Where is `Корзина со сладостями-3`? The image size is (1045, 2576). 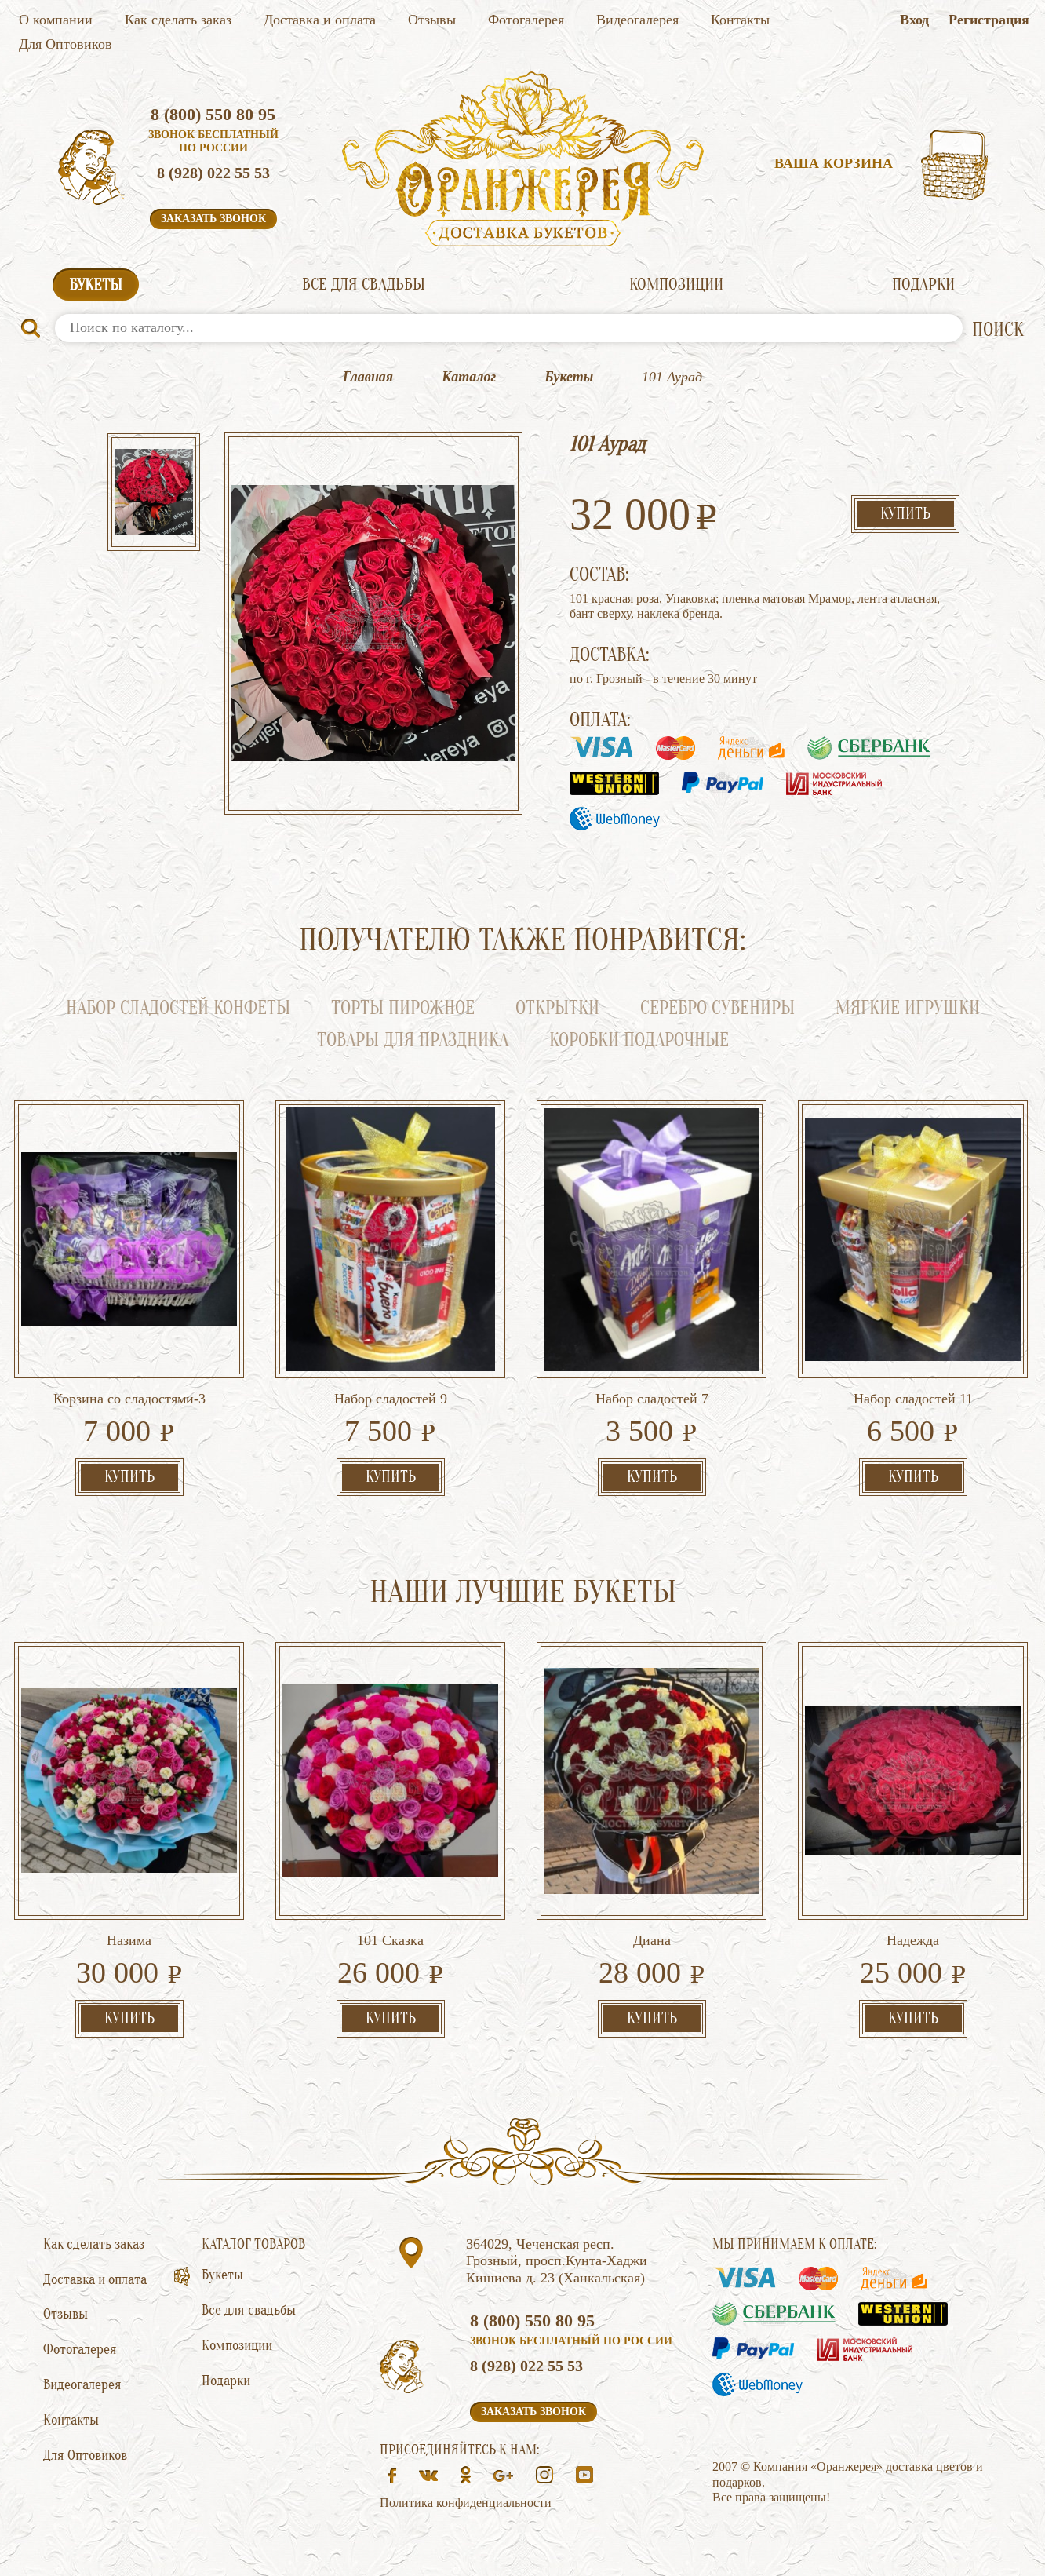
Корзина со сладостями-3 is located at coordinates (129, 1399).